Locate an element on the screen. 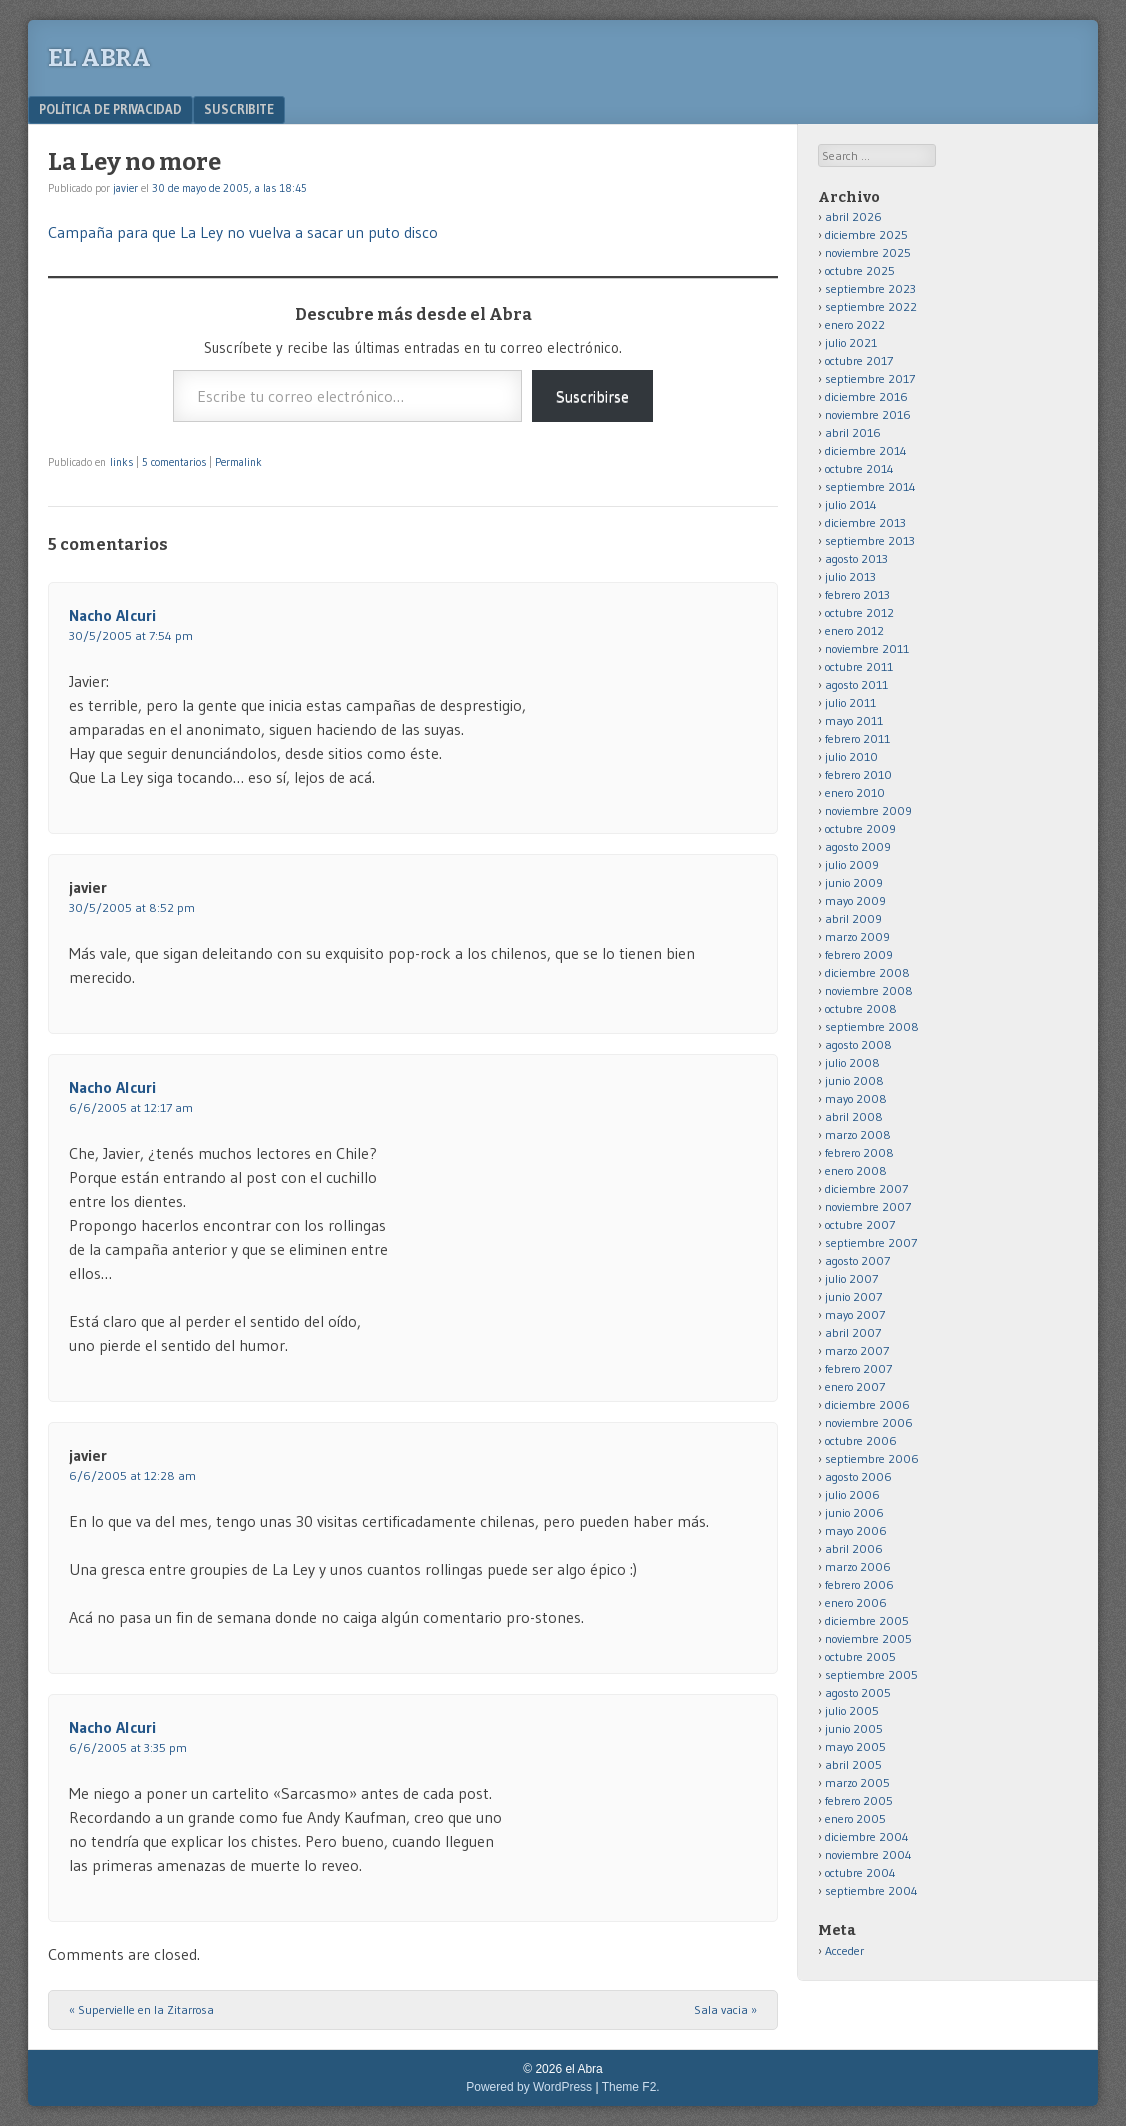 The height and width of the screenshot is (2126, 1126). febrero 2009 is located at coordinates (859, 954).